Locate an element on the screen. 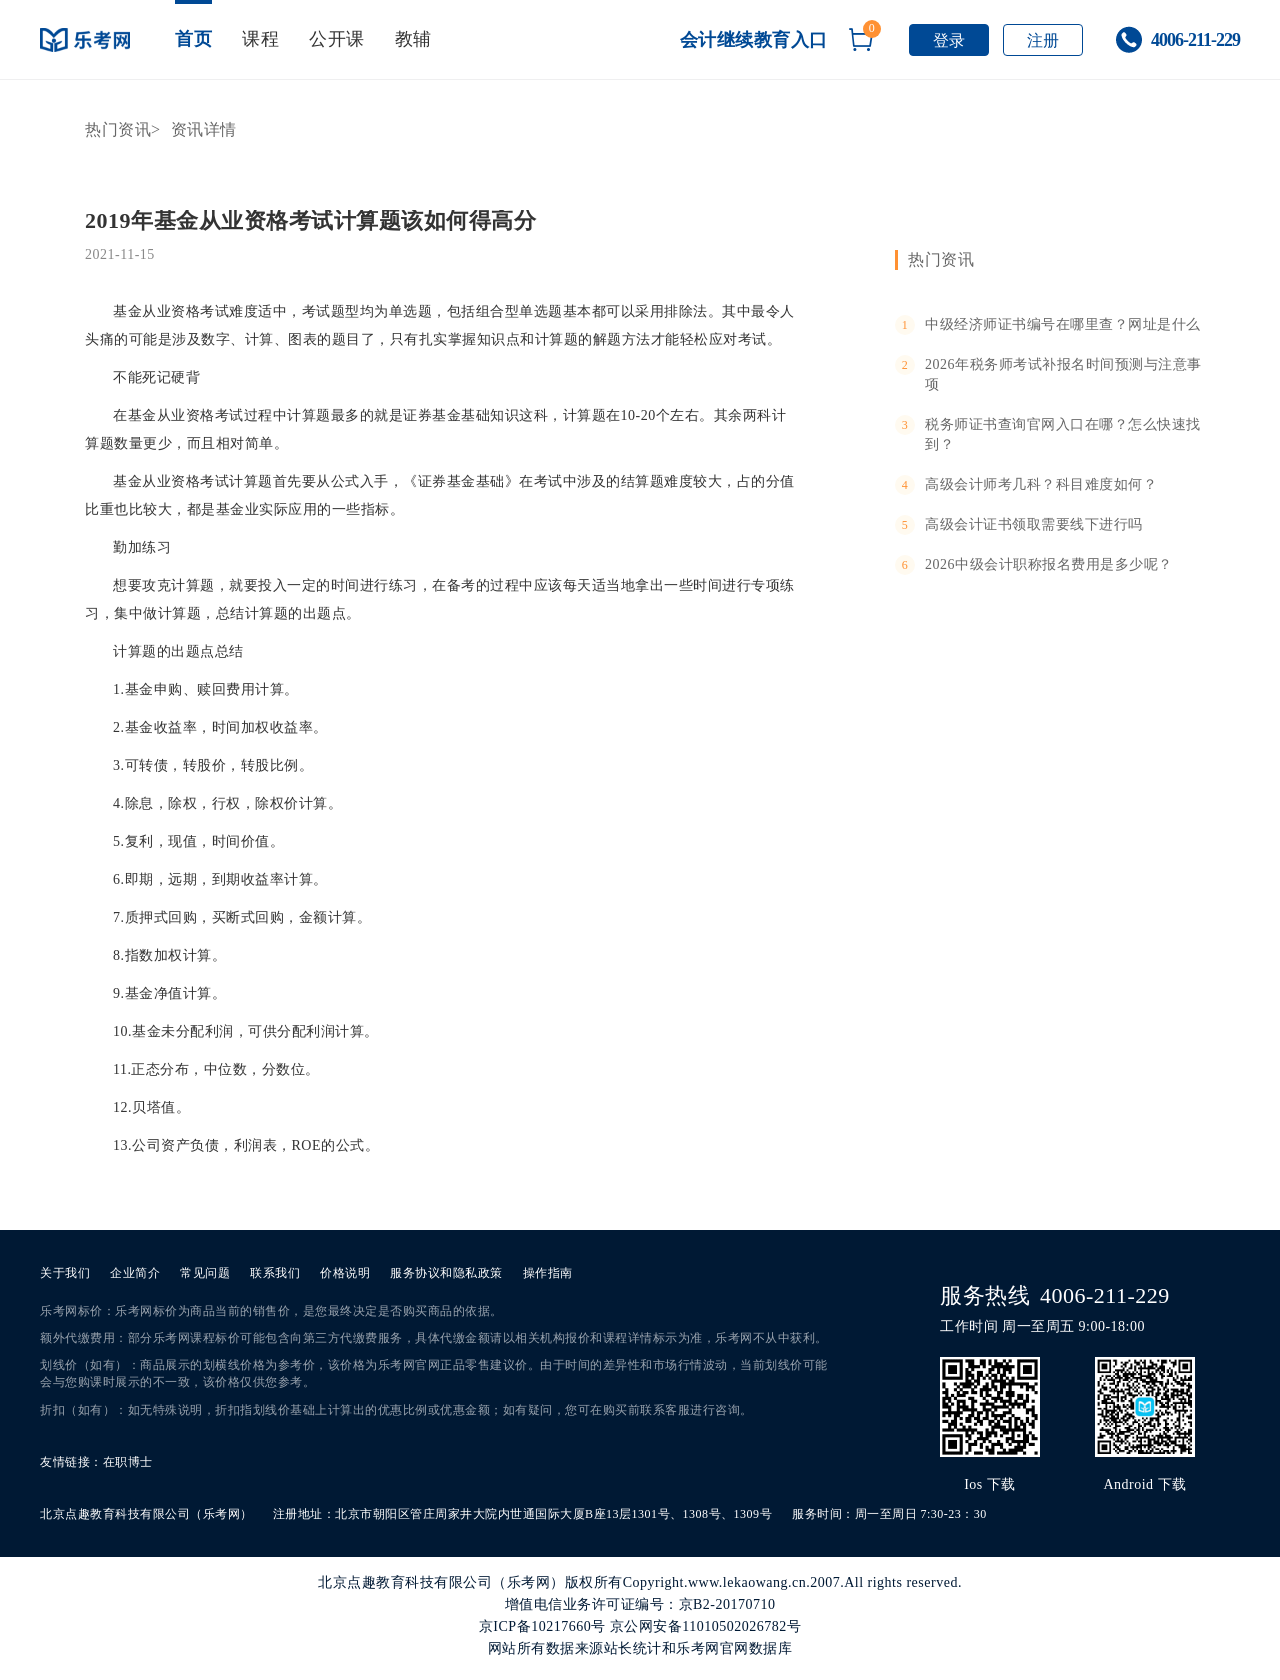 This screenshot has width=1280, height=1680. 高级会计证书领取需要线下进行吗 is located at coordinates (1034, 524).